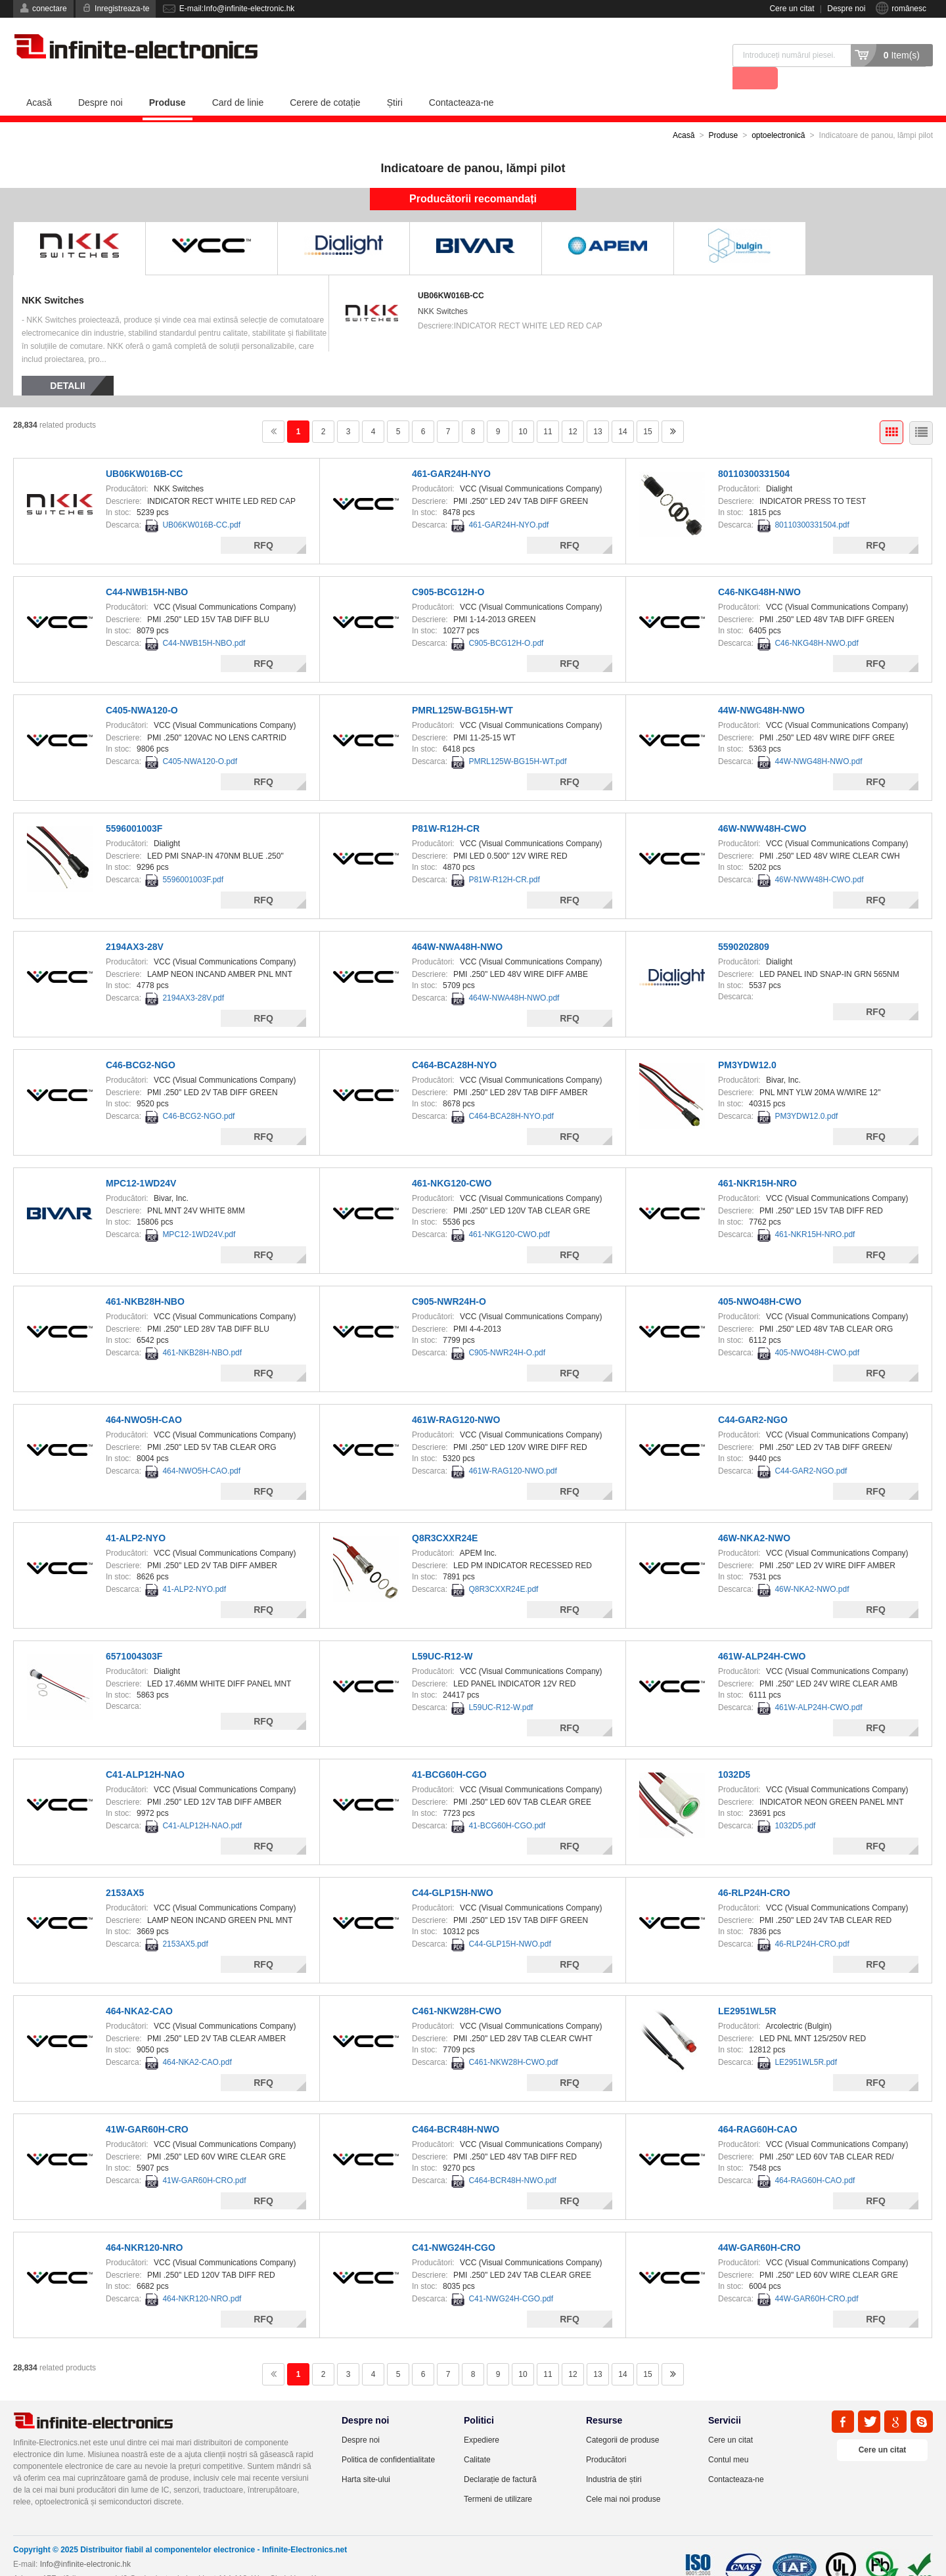 This screenshot has height=2576, width=946. Describe the element at coordinates (747, 1988) in the screenshot. I see `LE2951WL5R` at that location.